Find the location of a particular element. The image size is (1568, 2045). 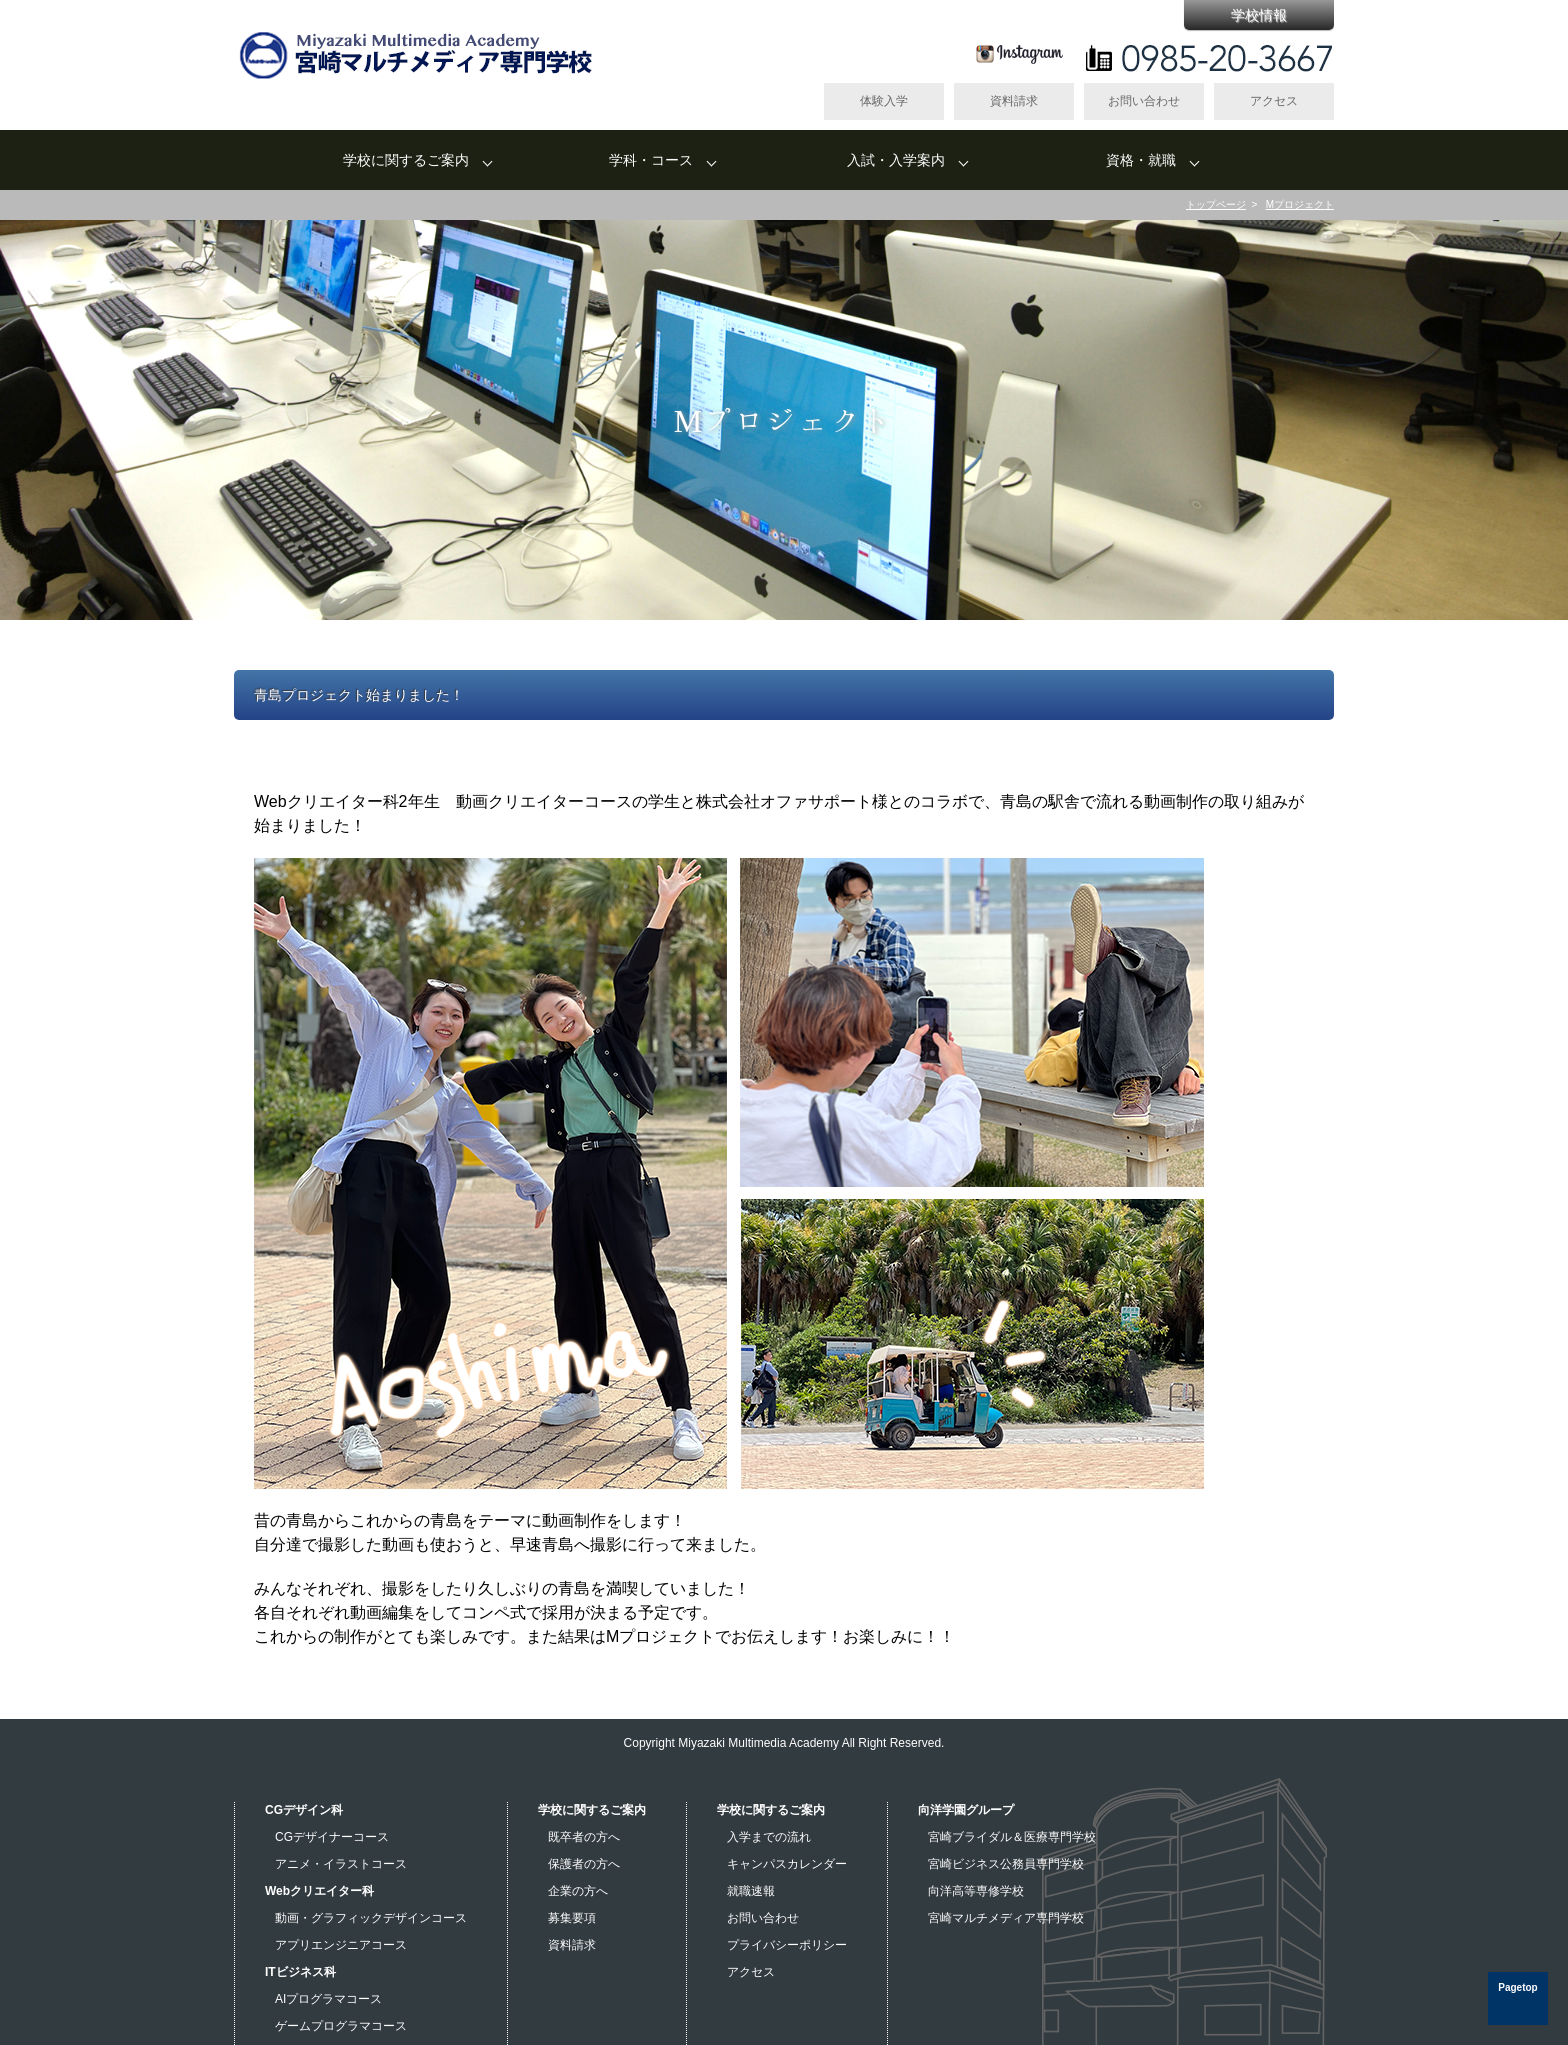

入学までの流れ is located at coordinates (769, 1837).